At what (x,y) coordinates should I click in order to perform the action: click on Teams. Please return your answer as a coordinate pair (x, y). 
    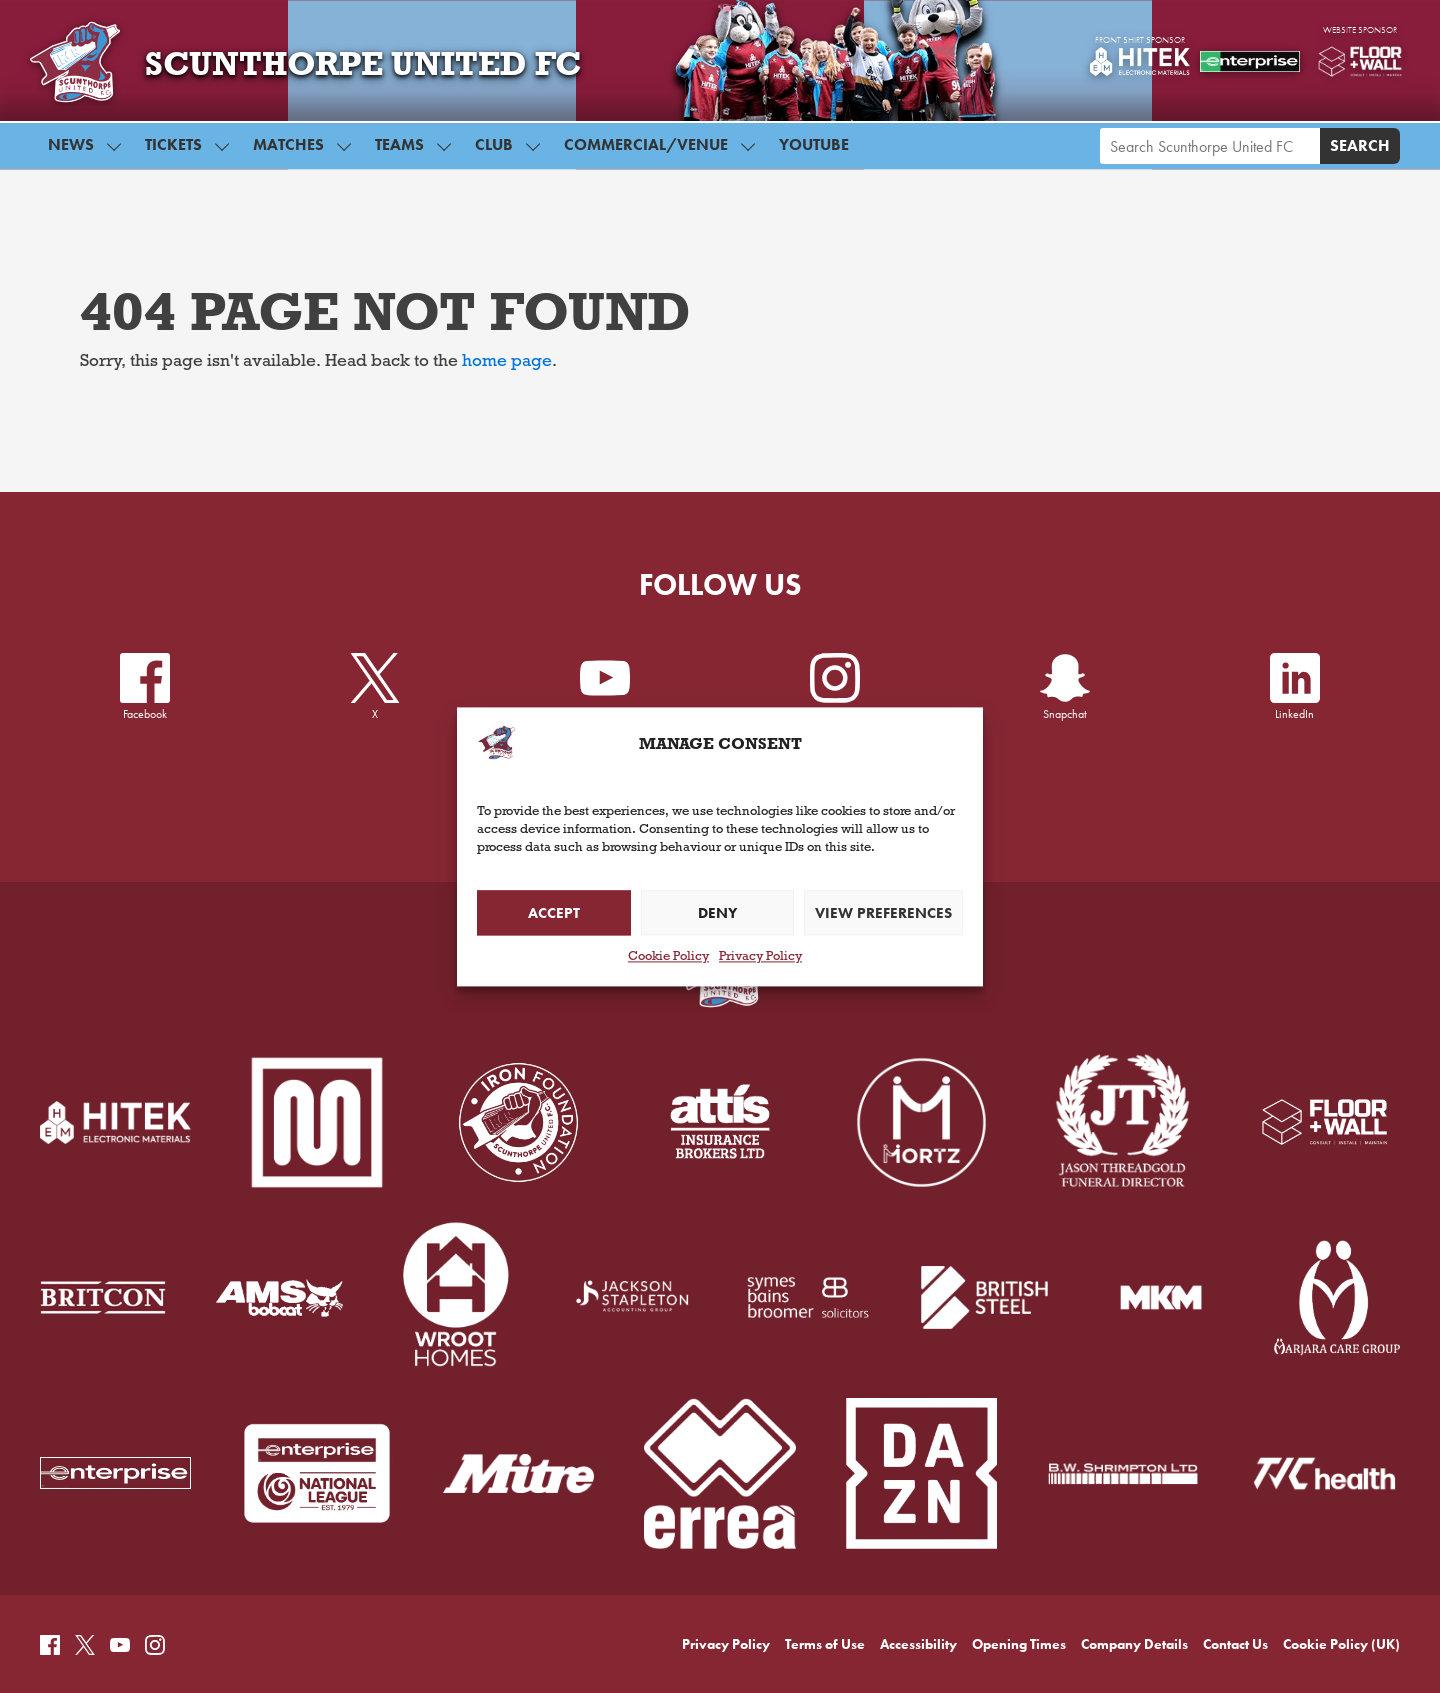
    Looking at the image, I should click on (399, 151).